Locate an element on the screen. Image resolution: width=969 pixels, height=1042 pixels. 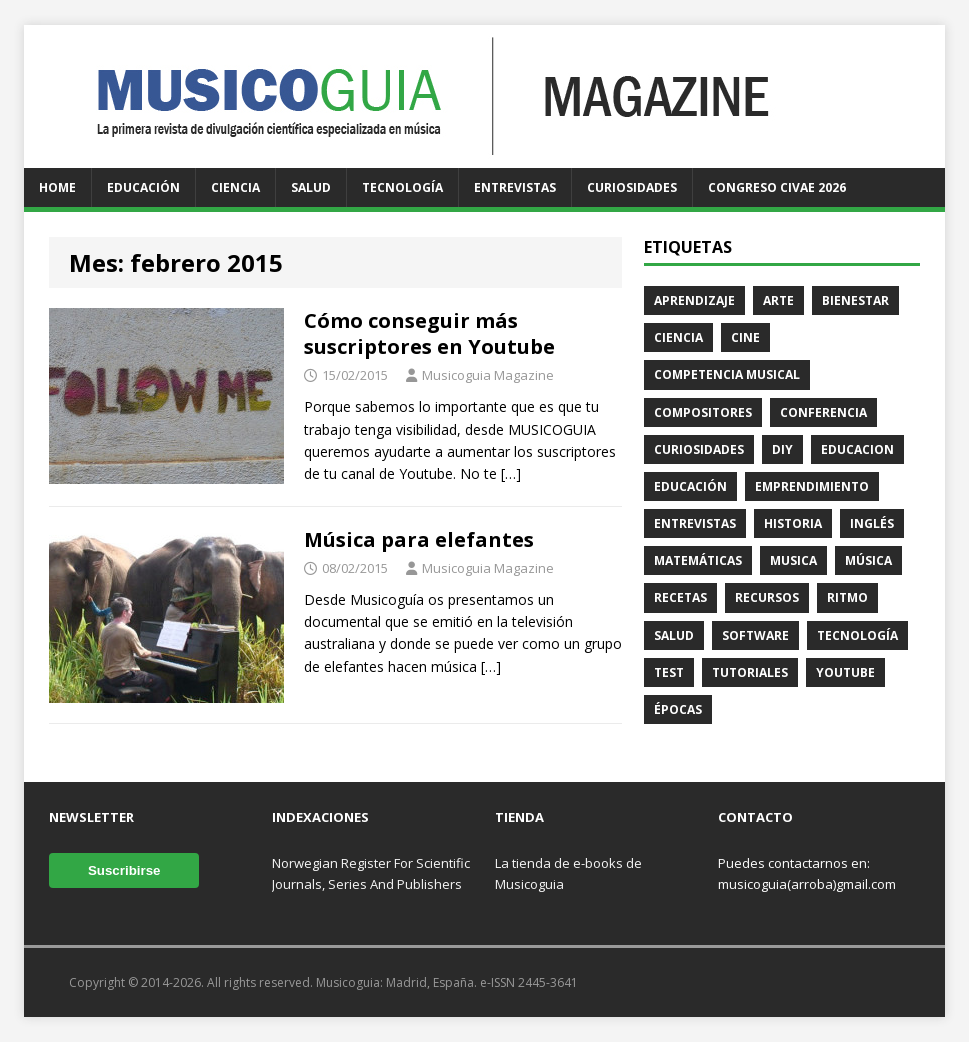
Inglés is located at coordinates (872, 523).